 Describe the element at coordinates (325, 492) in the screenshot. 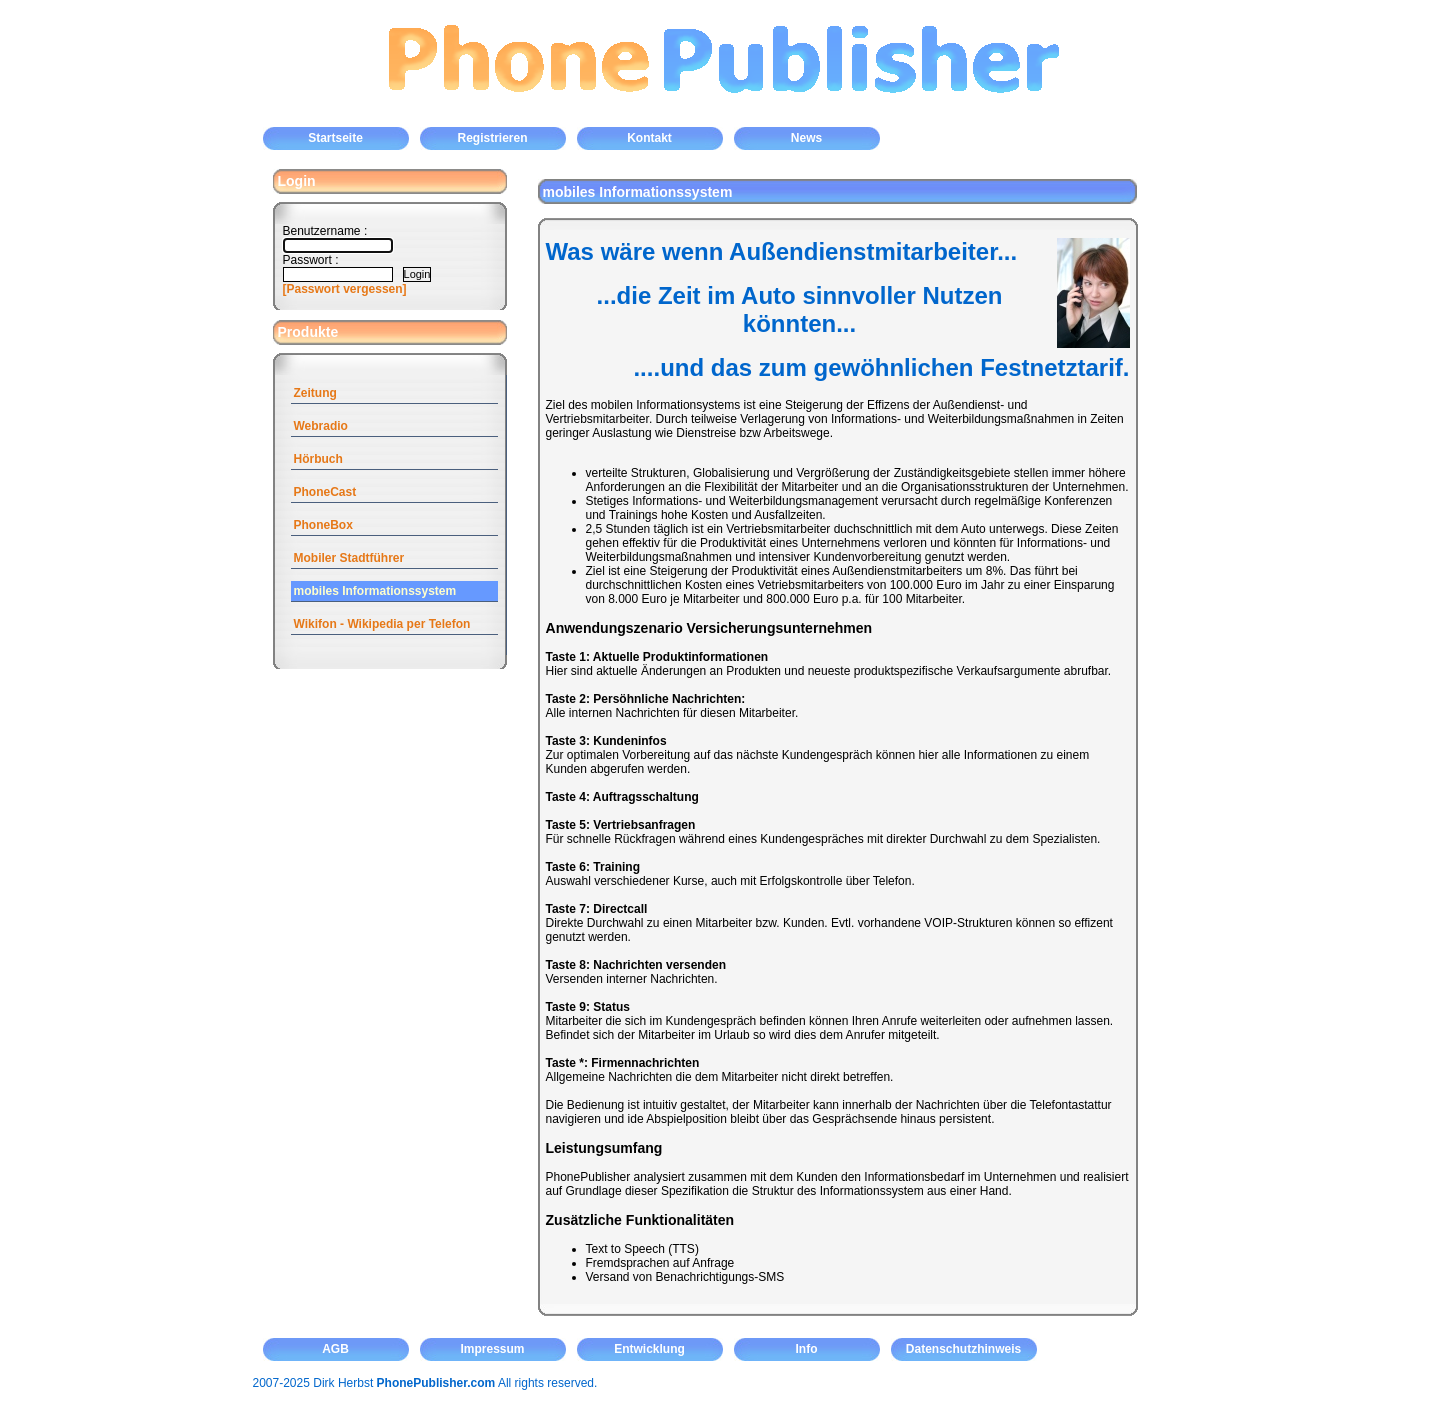

I see `PhoneCast` at that location.